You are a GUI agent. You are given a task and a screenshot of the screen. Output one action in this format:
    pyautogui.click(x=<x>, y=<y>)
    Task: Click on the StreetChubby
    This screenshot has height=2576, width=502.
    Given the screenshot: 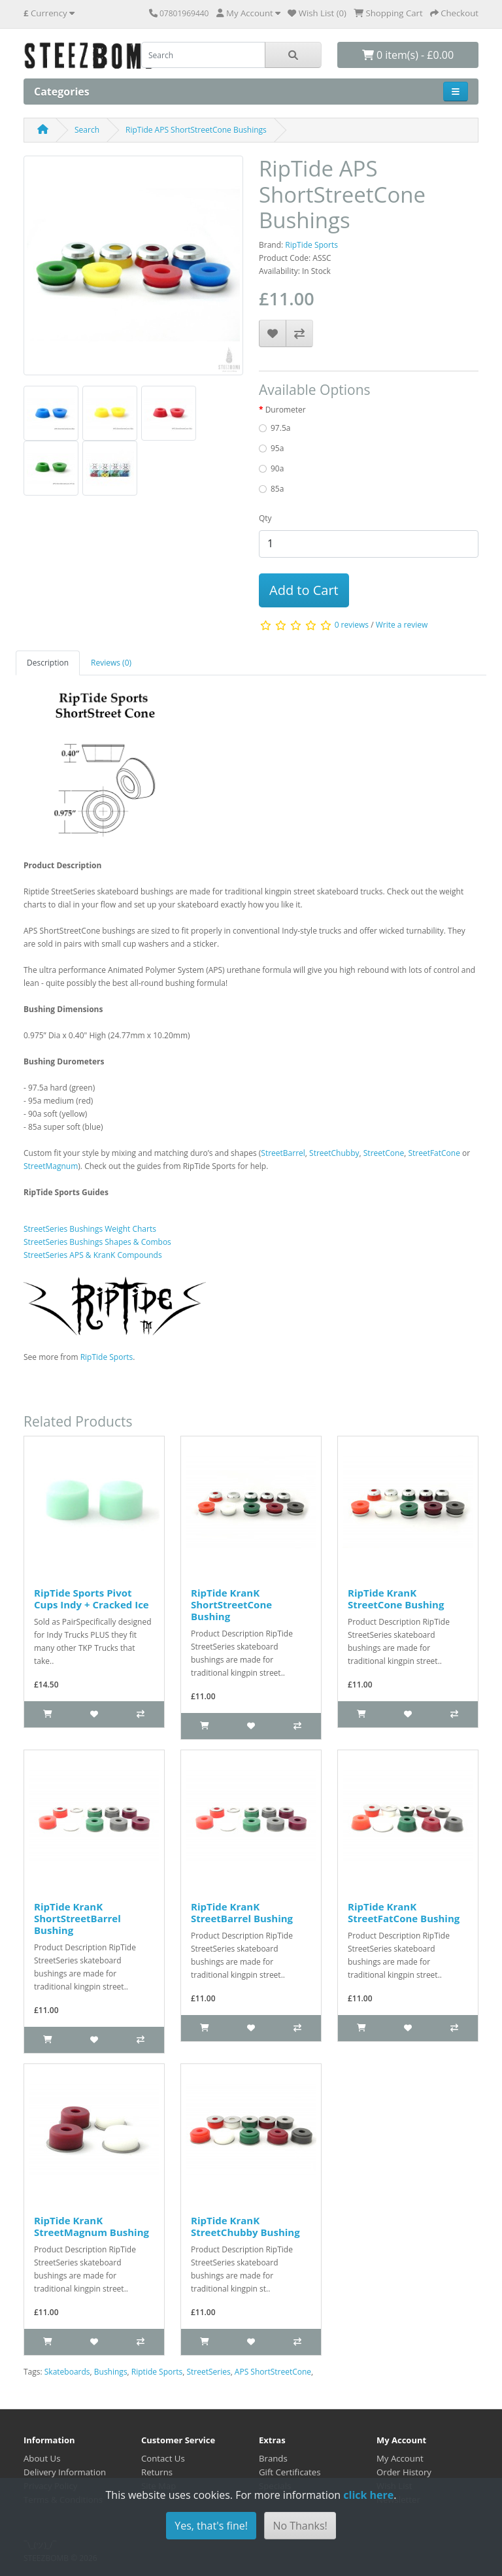 What is the action you would take?
    pyautogui.click(x=334, y=1153)
    